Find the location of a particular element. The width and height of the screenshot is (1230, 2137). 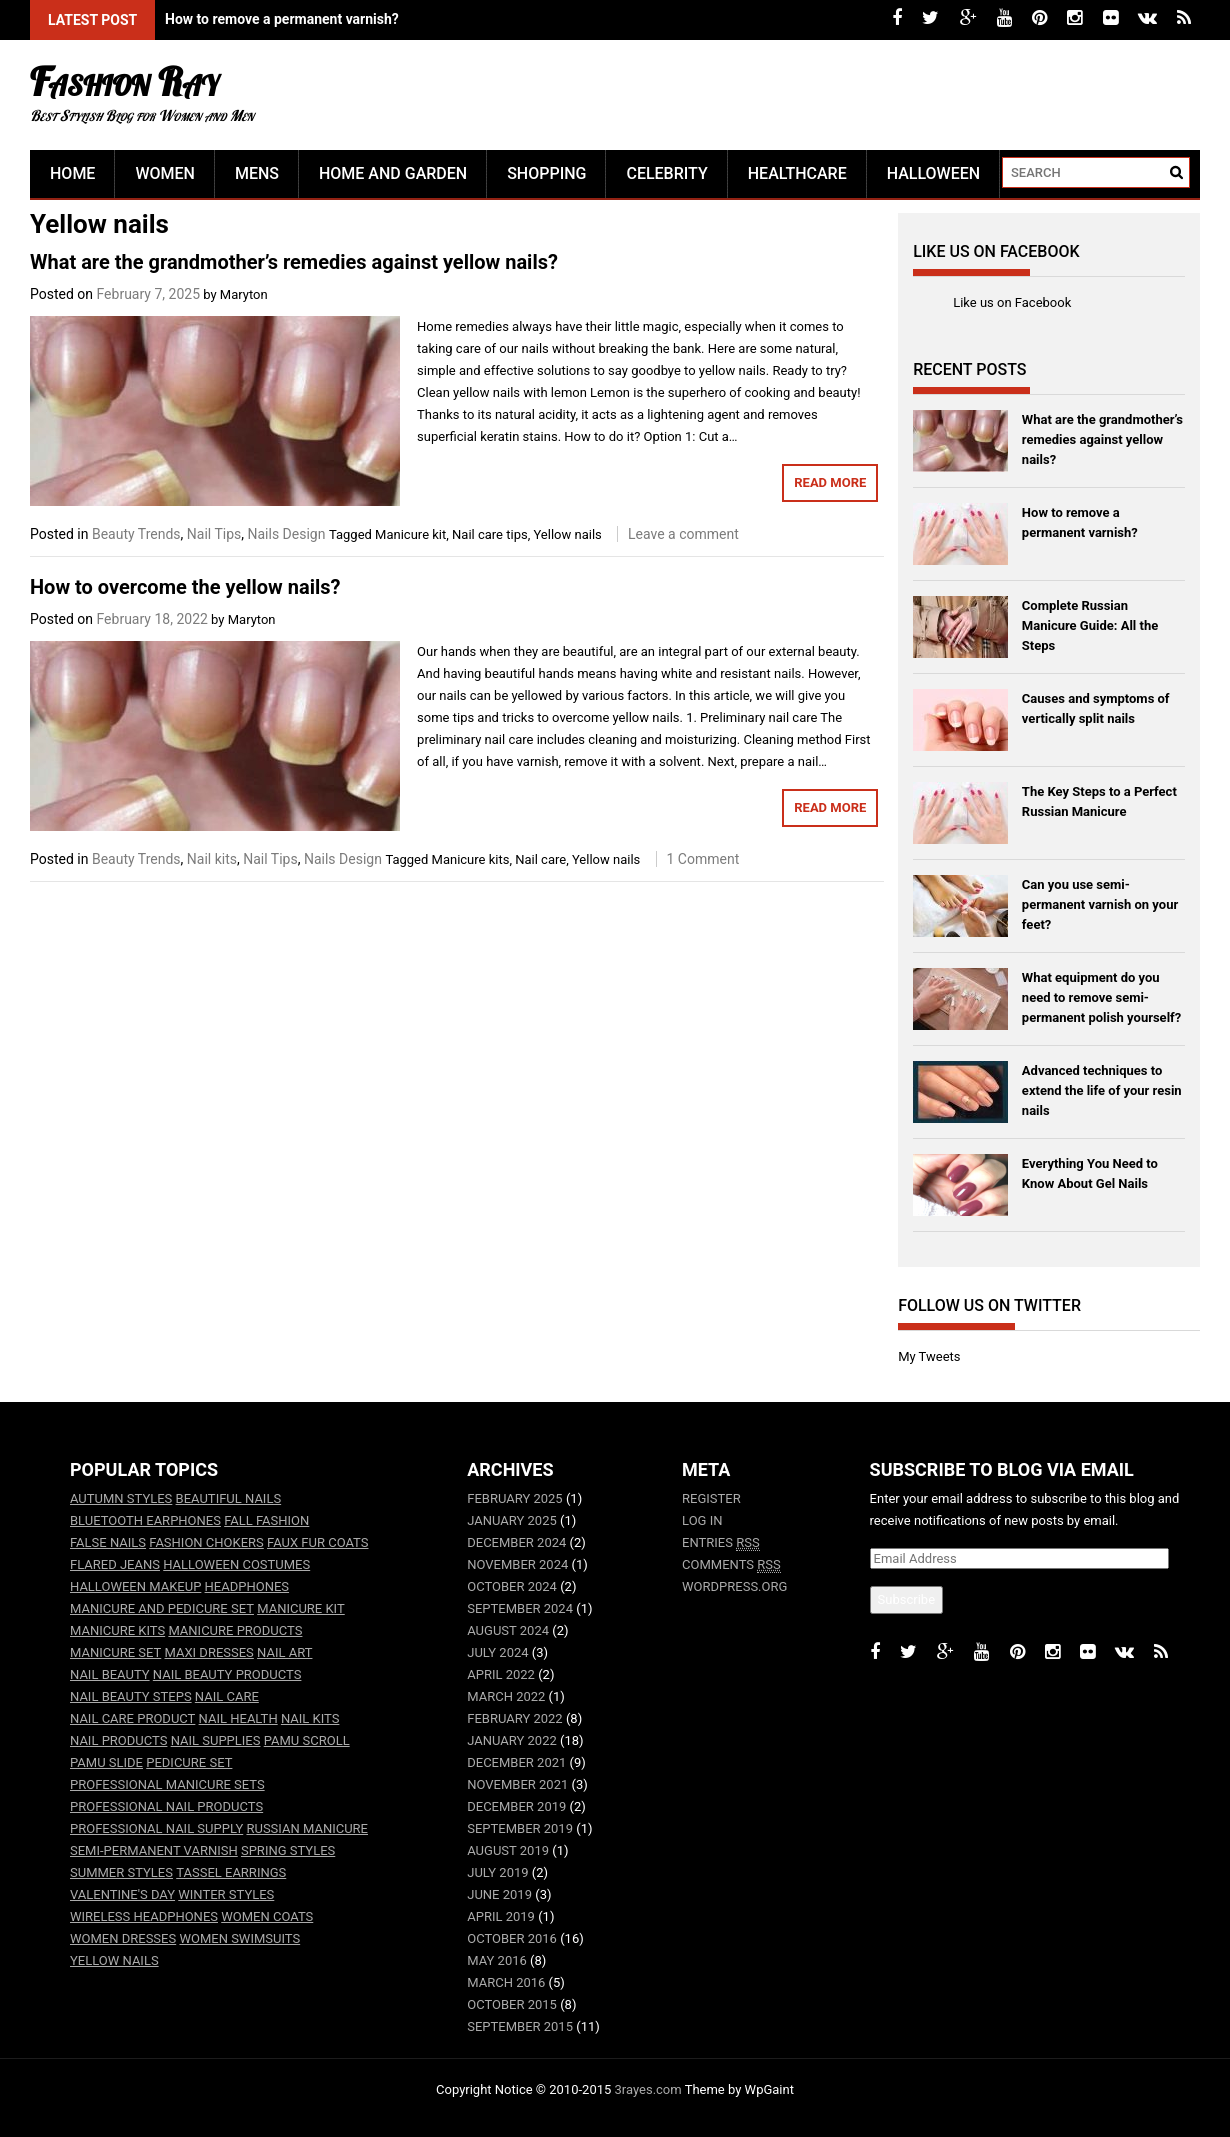

September 2019 is located at coordinates (520, 1828).